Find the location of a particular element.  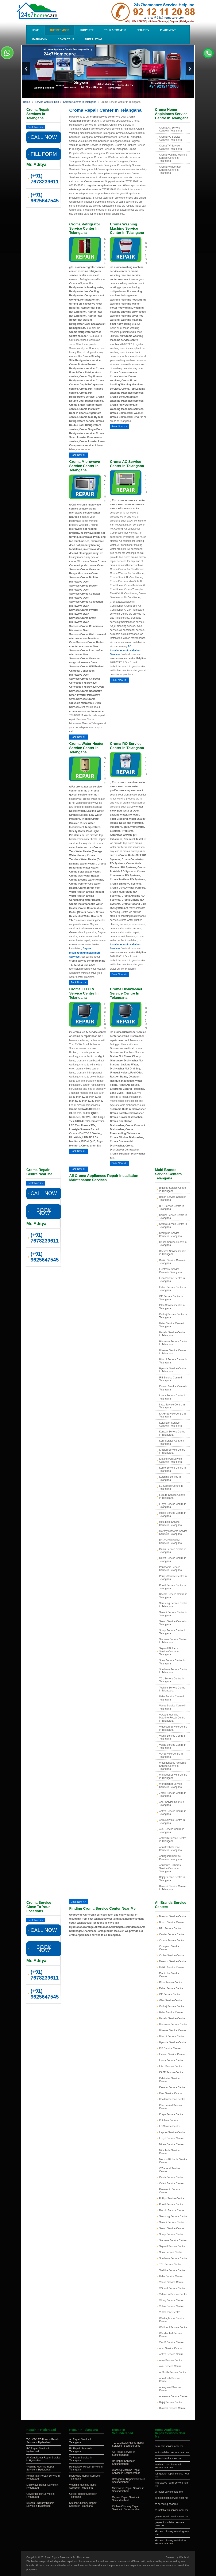

Placement is located at coordinates (168, 30).